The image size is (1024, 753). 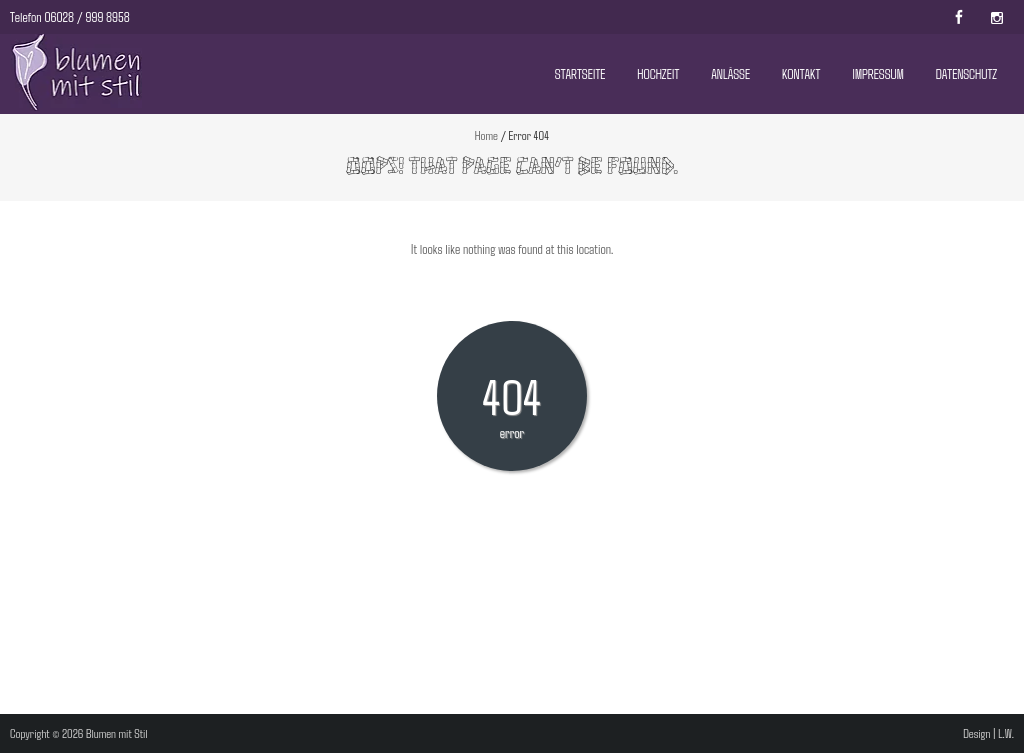 What do you see at coordinates (658, 73) in the screenshot?
I see `Hochzeit` at bounding box center [658, 73].